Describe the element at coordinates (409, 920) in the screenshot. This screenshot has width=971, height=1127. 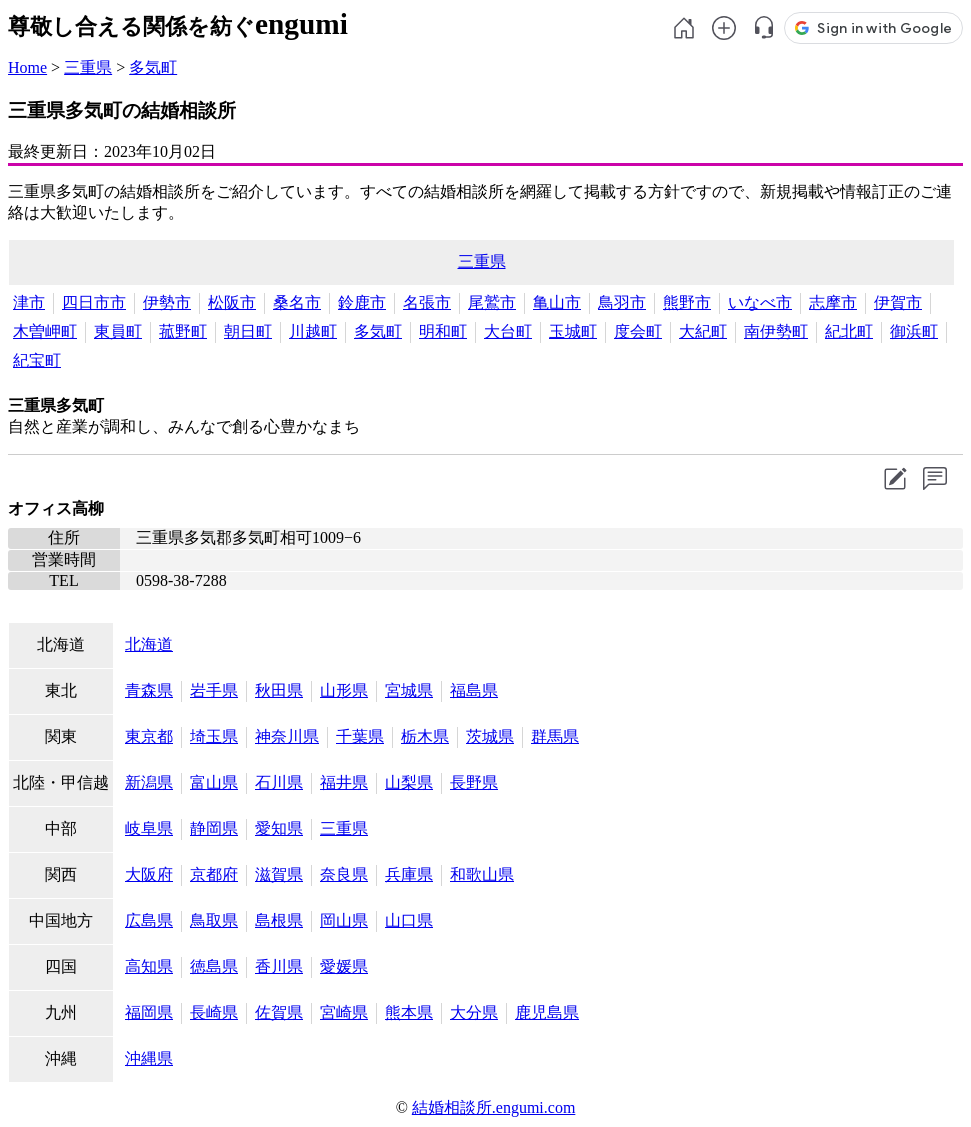
I see `山口県` at that location.